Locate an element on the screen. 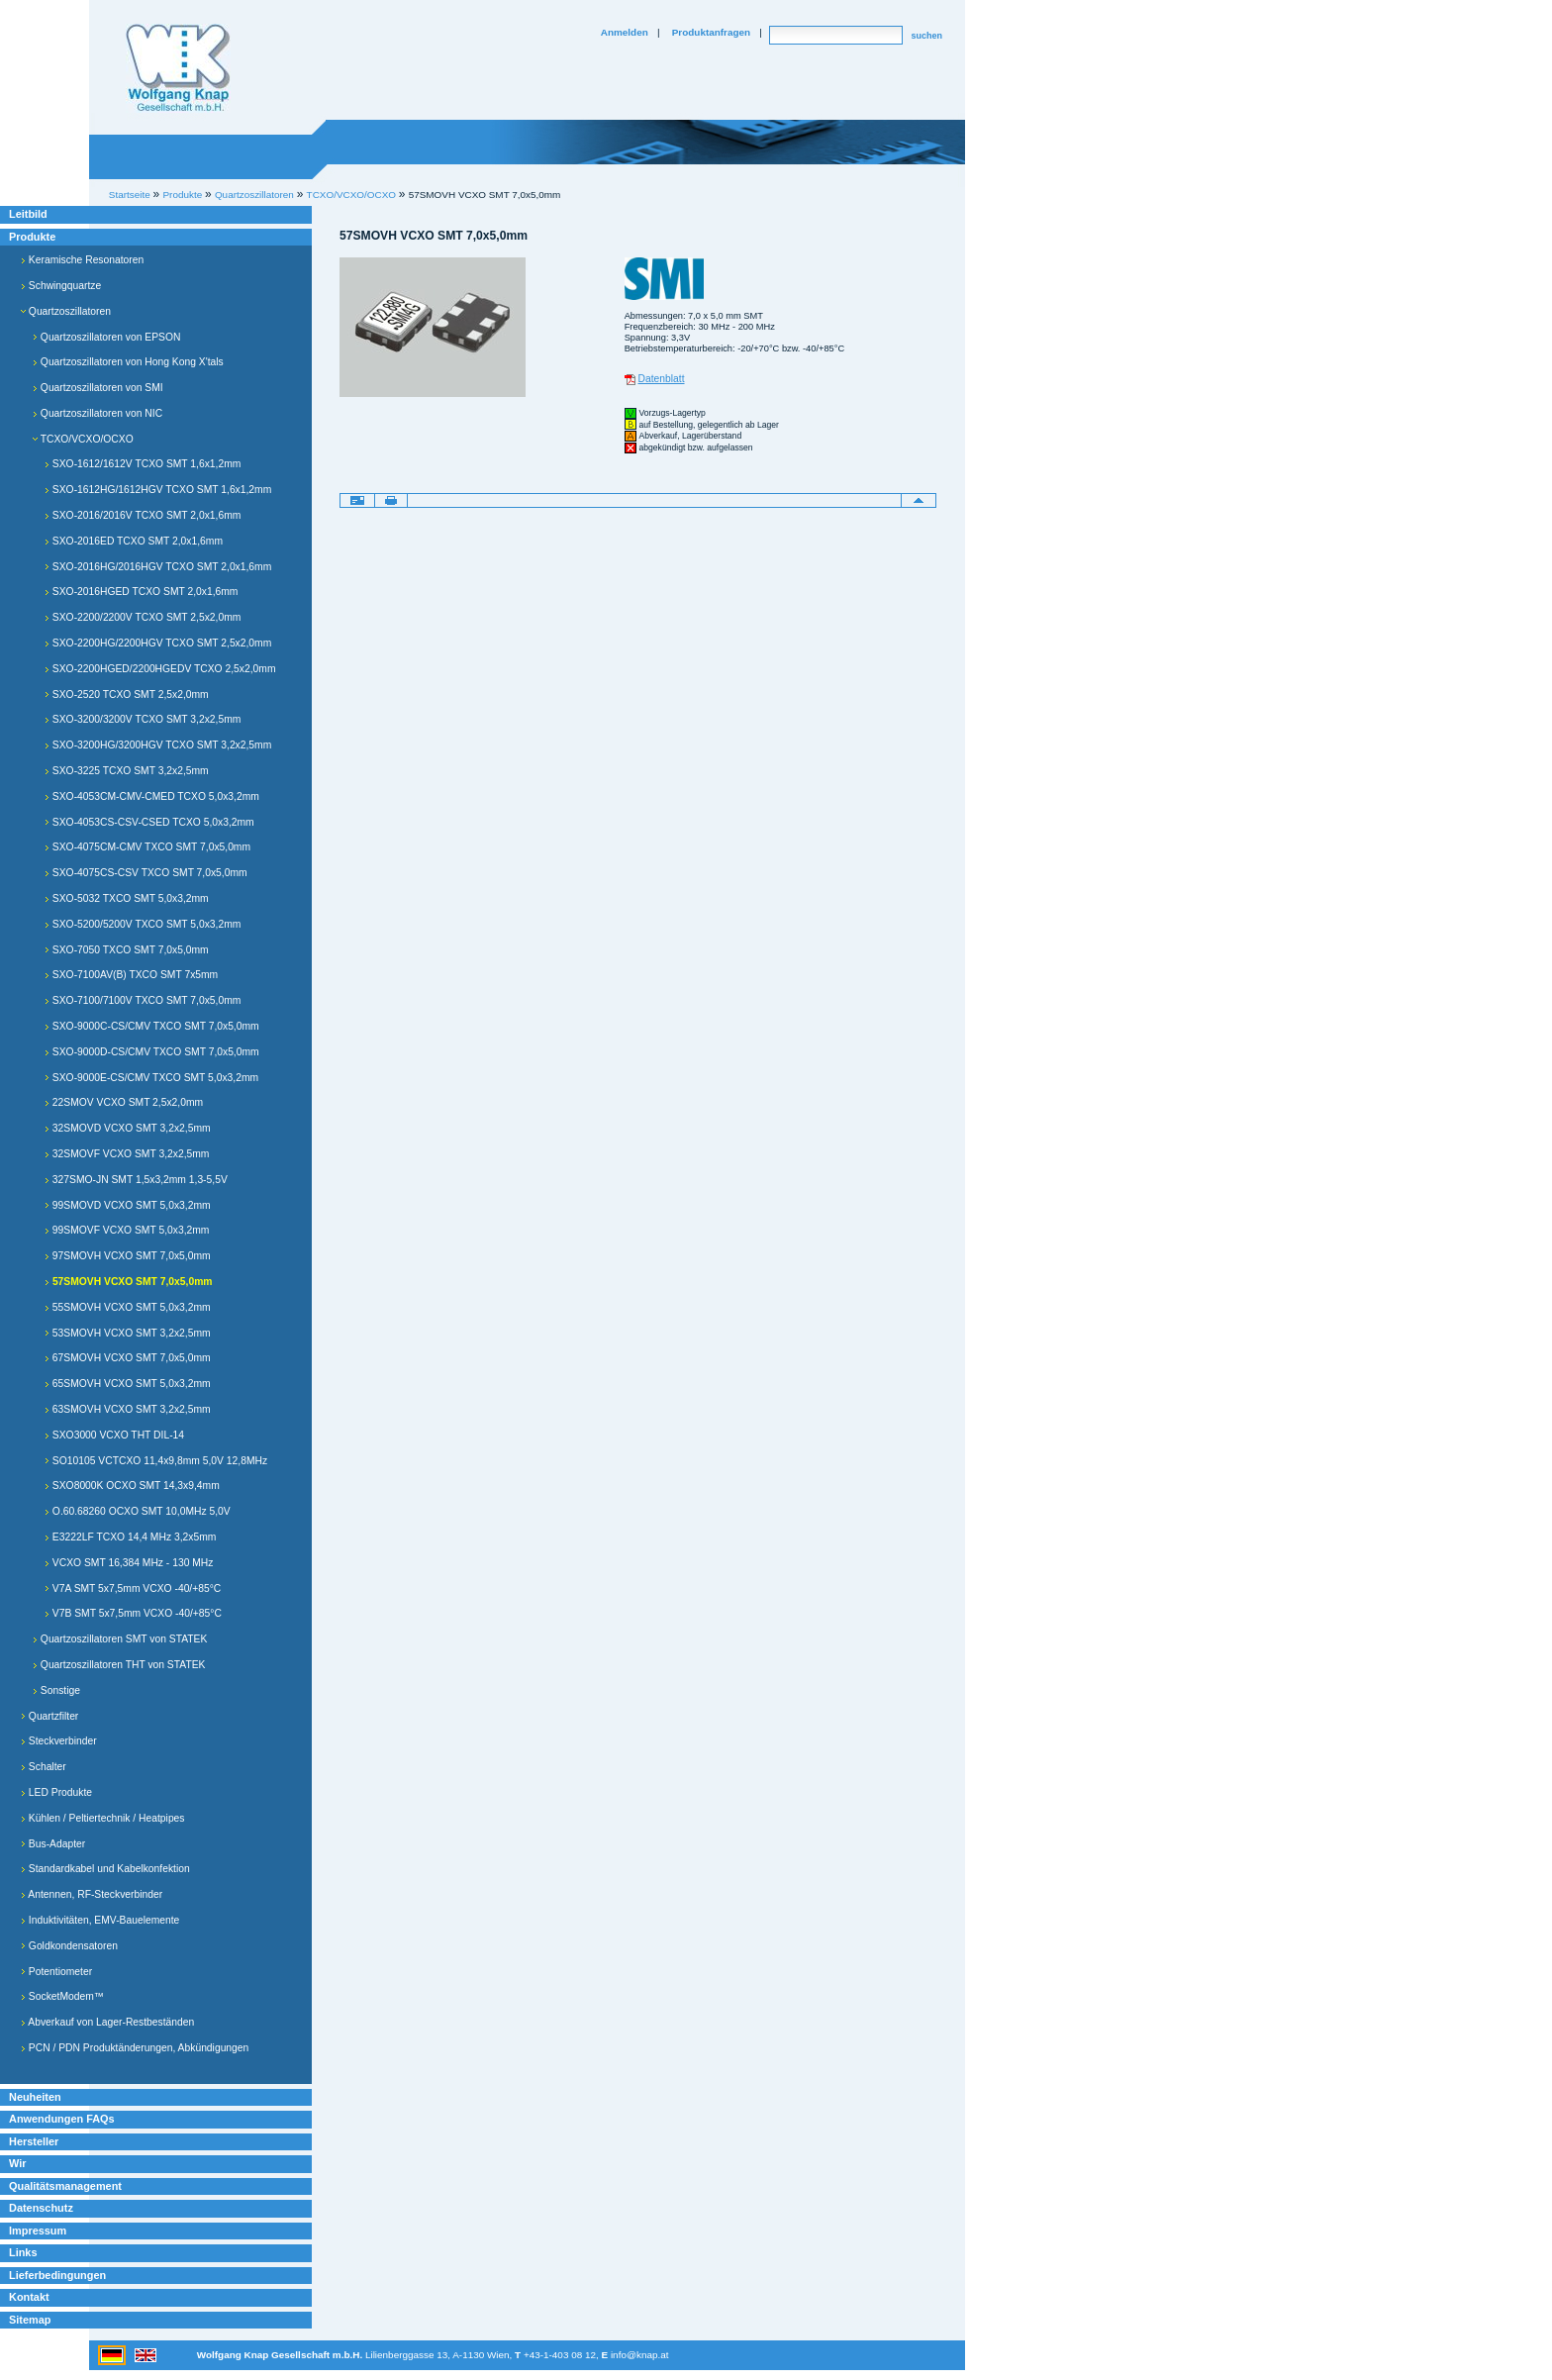 The height and width of the screenshot is (2380, 1552). 32SMOVD VCXO SMT 3,2x2,5mm is located at coordinates (128, 1128).